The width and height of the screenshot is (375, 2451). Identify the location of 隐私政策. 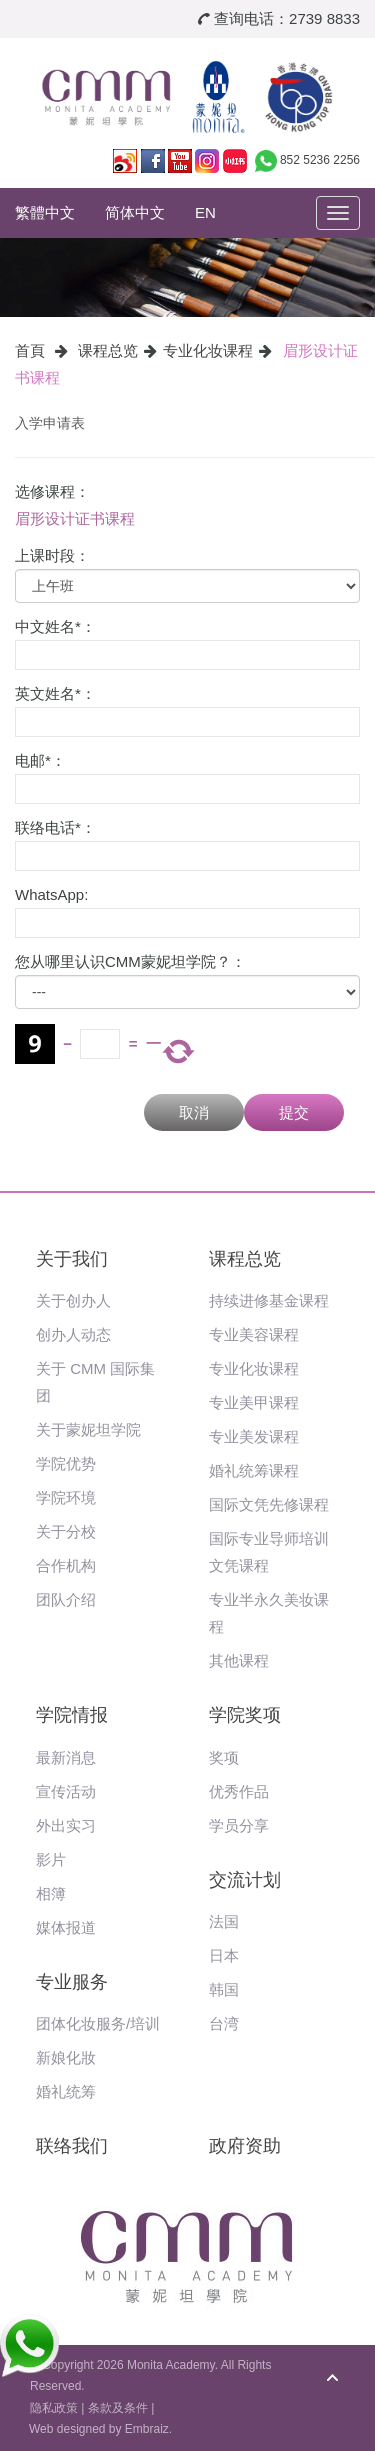
(54, 2408).